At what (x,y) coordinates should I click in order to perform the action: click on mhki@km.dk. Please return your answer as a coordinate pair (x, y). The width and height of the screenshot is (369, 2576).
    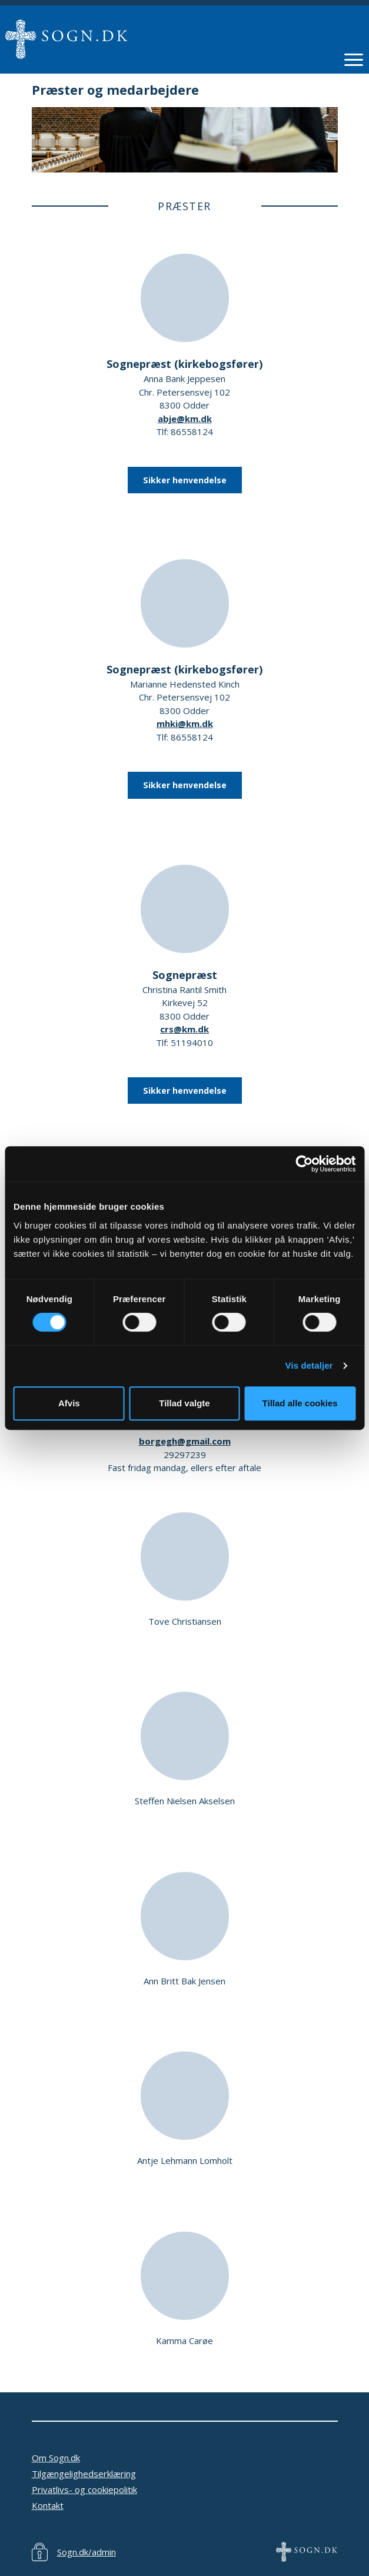
    Looking at the image, I should click on (185, 723).